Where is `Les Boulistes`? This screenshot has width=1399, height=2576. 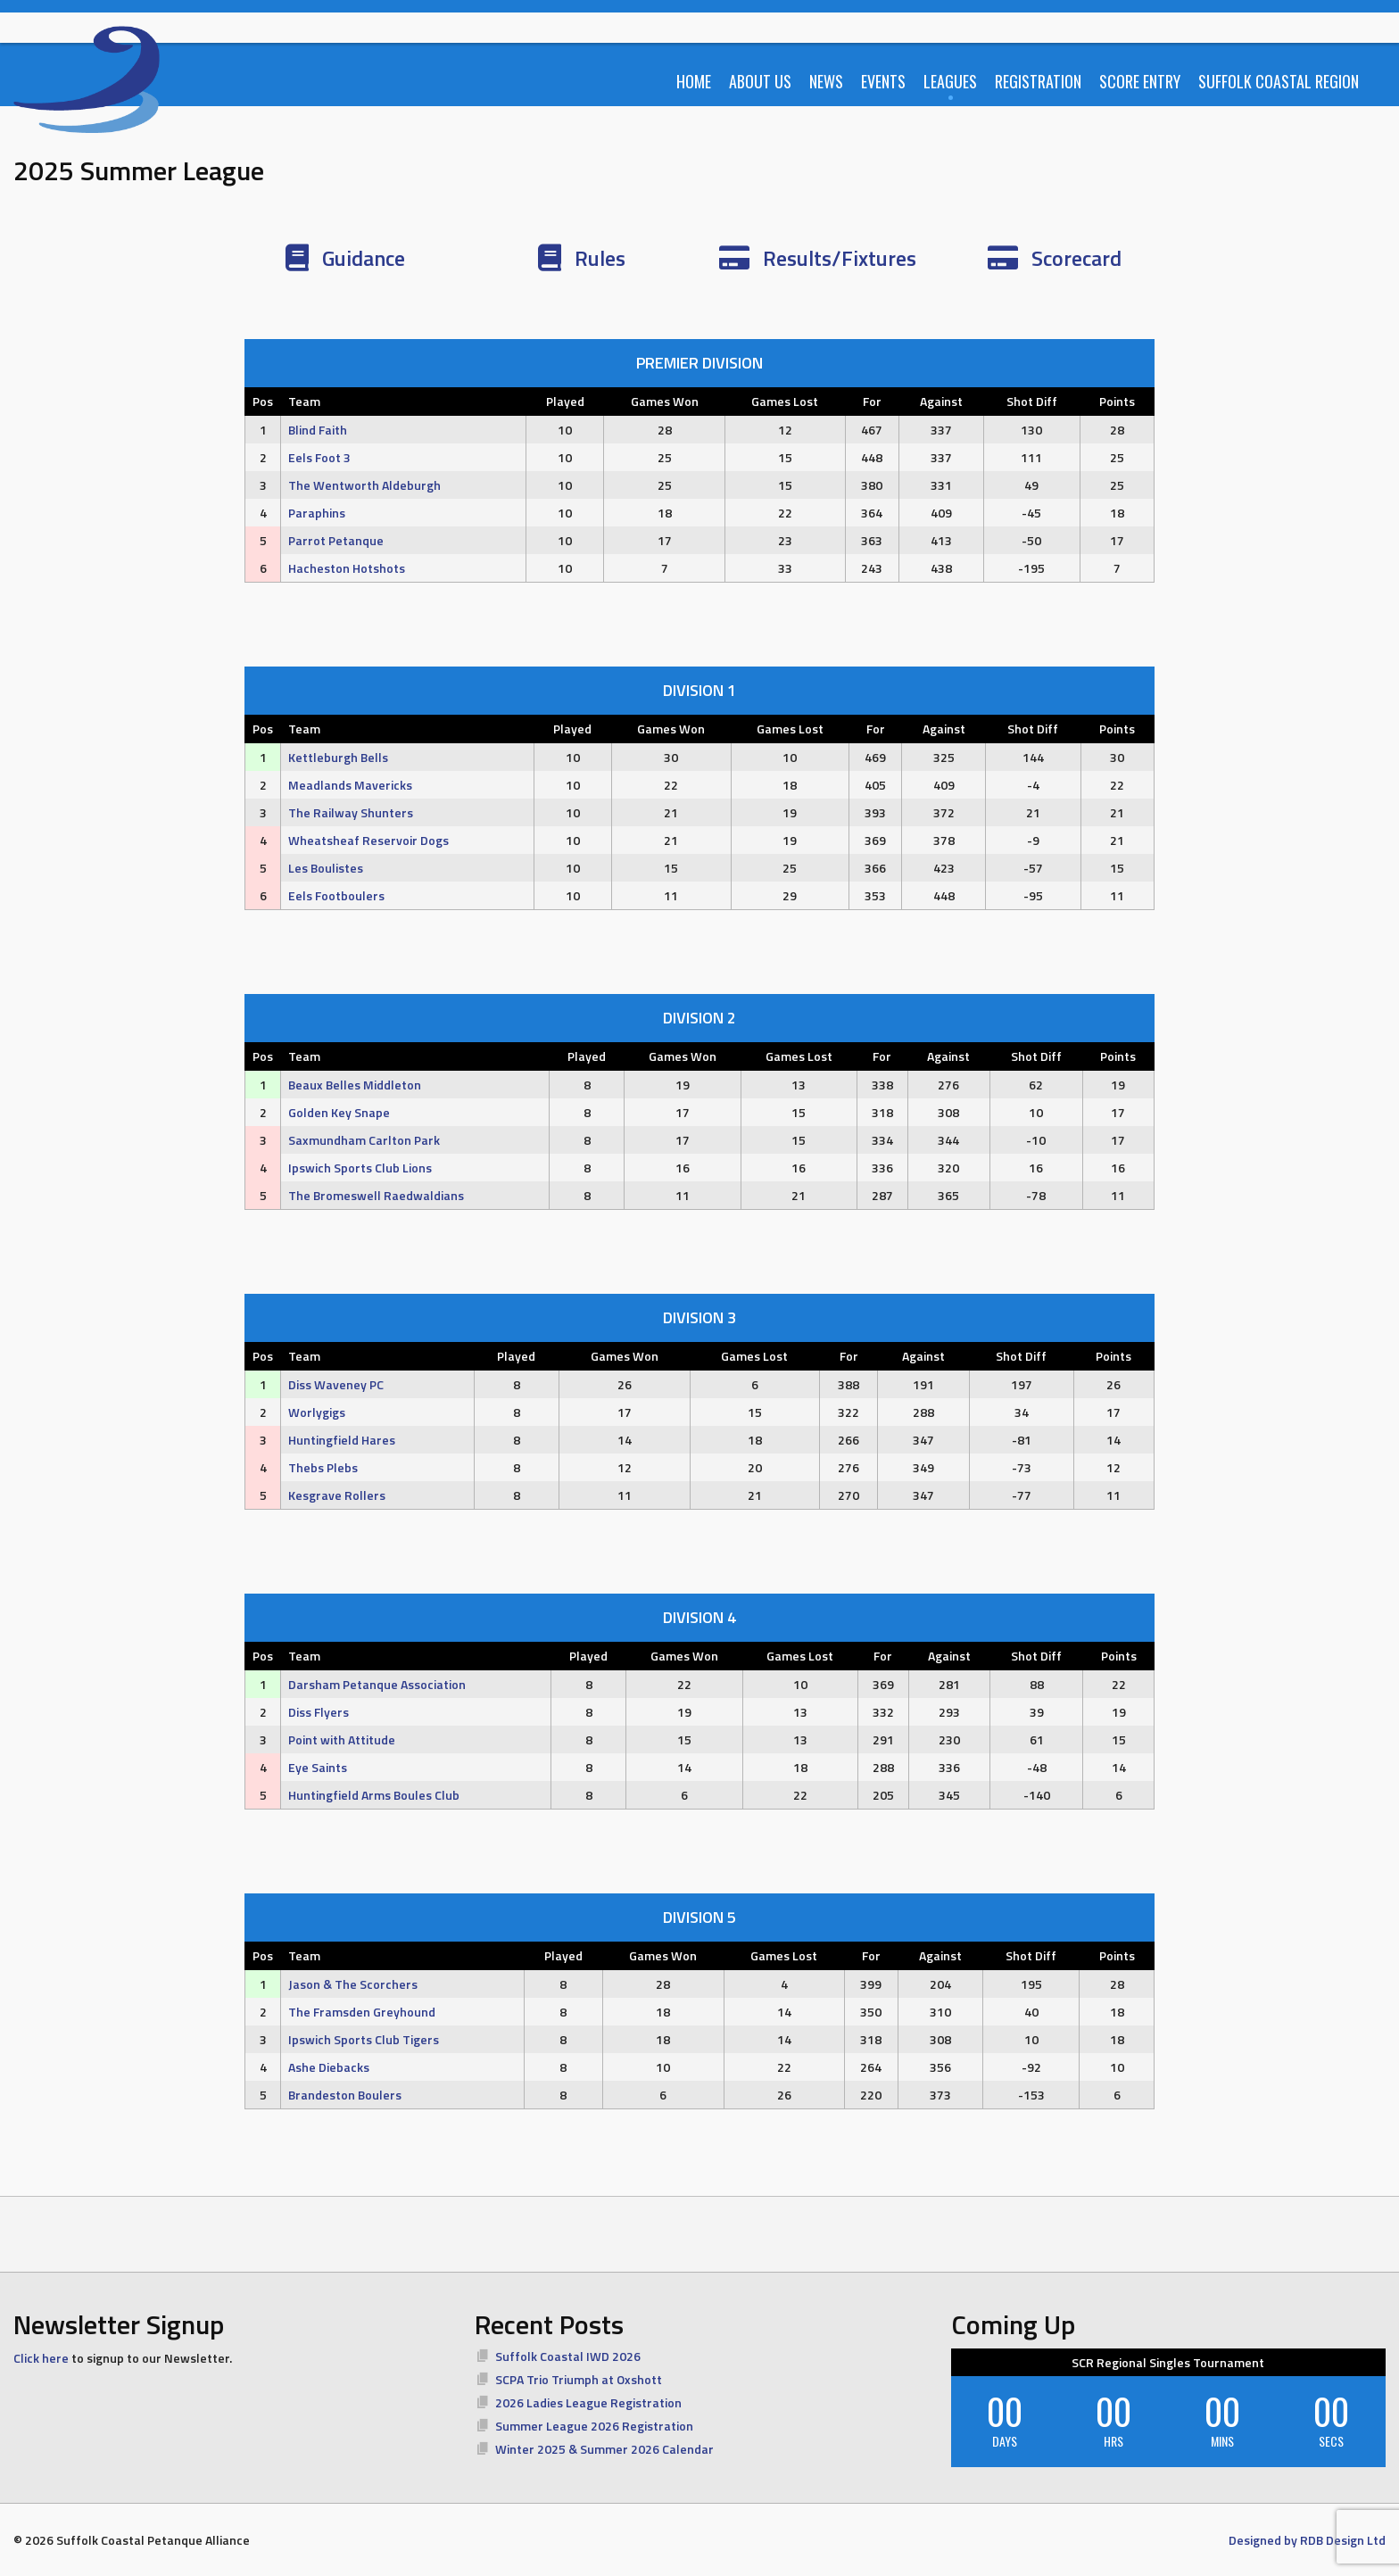
Les Boulistes is located at coordinates (325, 867).